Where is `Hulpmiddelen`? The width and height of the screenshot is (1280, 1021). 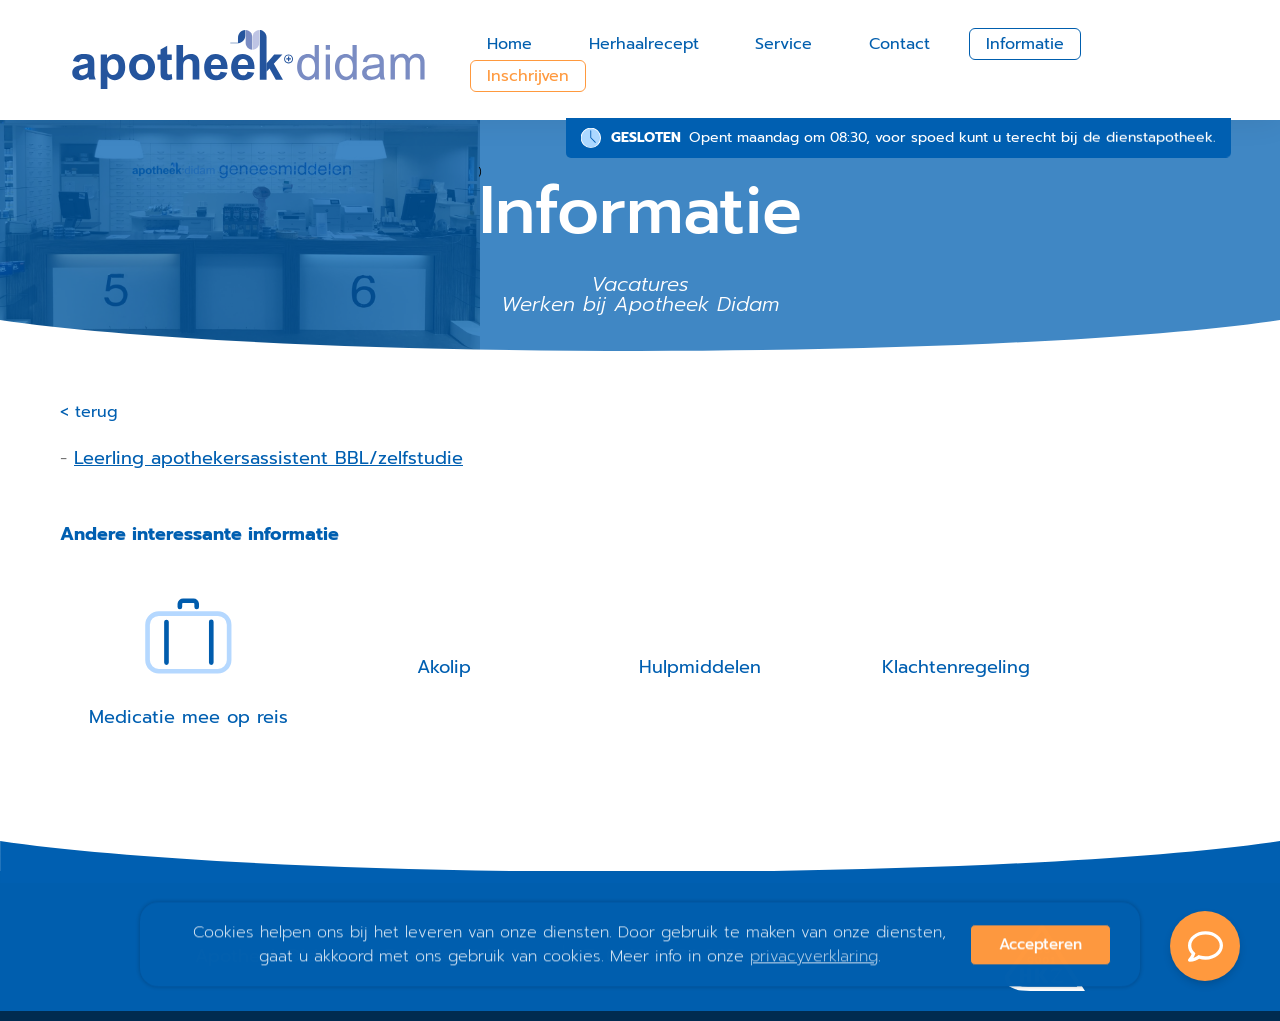
Hulpmiddelen is located at coordinates (700, 667).